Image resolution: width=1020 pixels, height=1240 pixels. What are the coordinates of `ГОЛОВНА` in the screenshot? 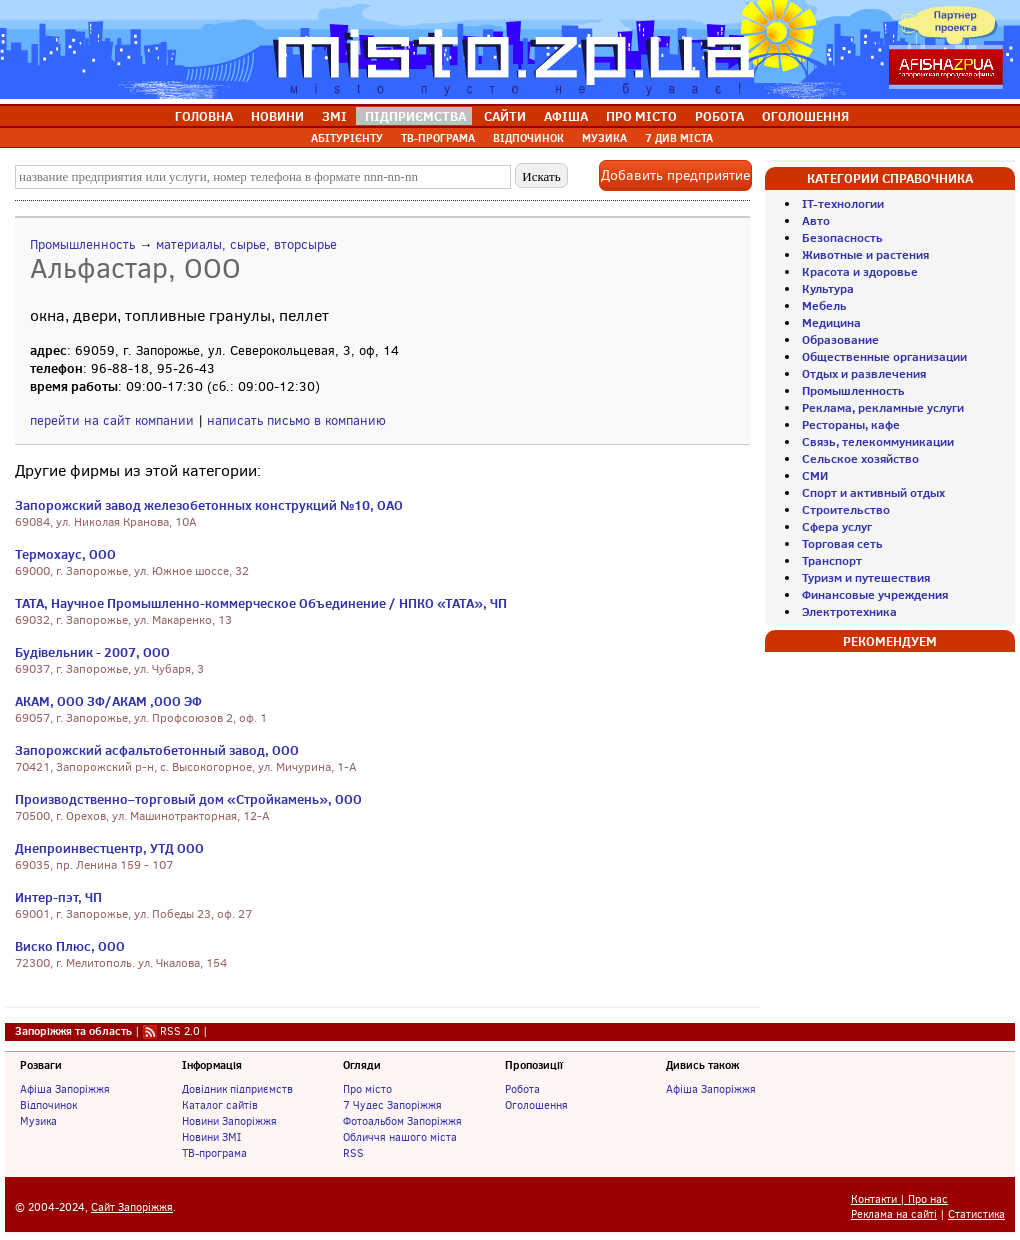 It's located at (204, 116).